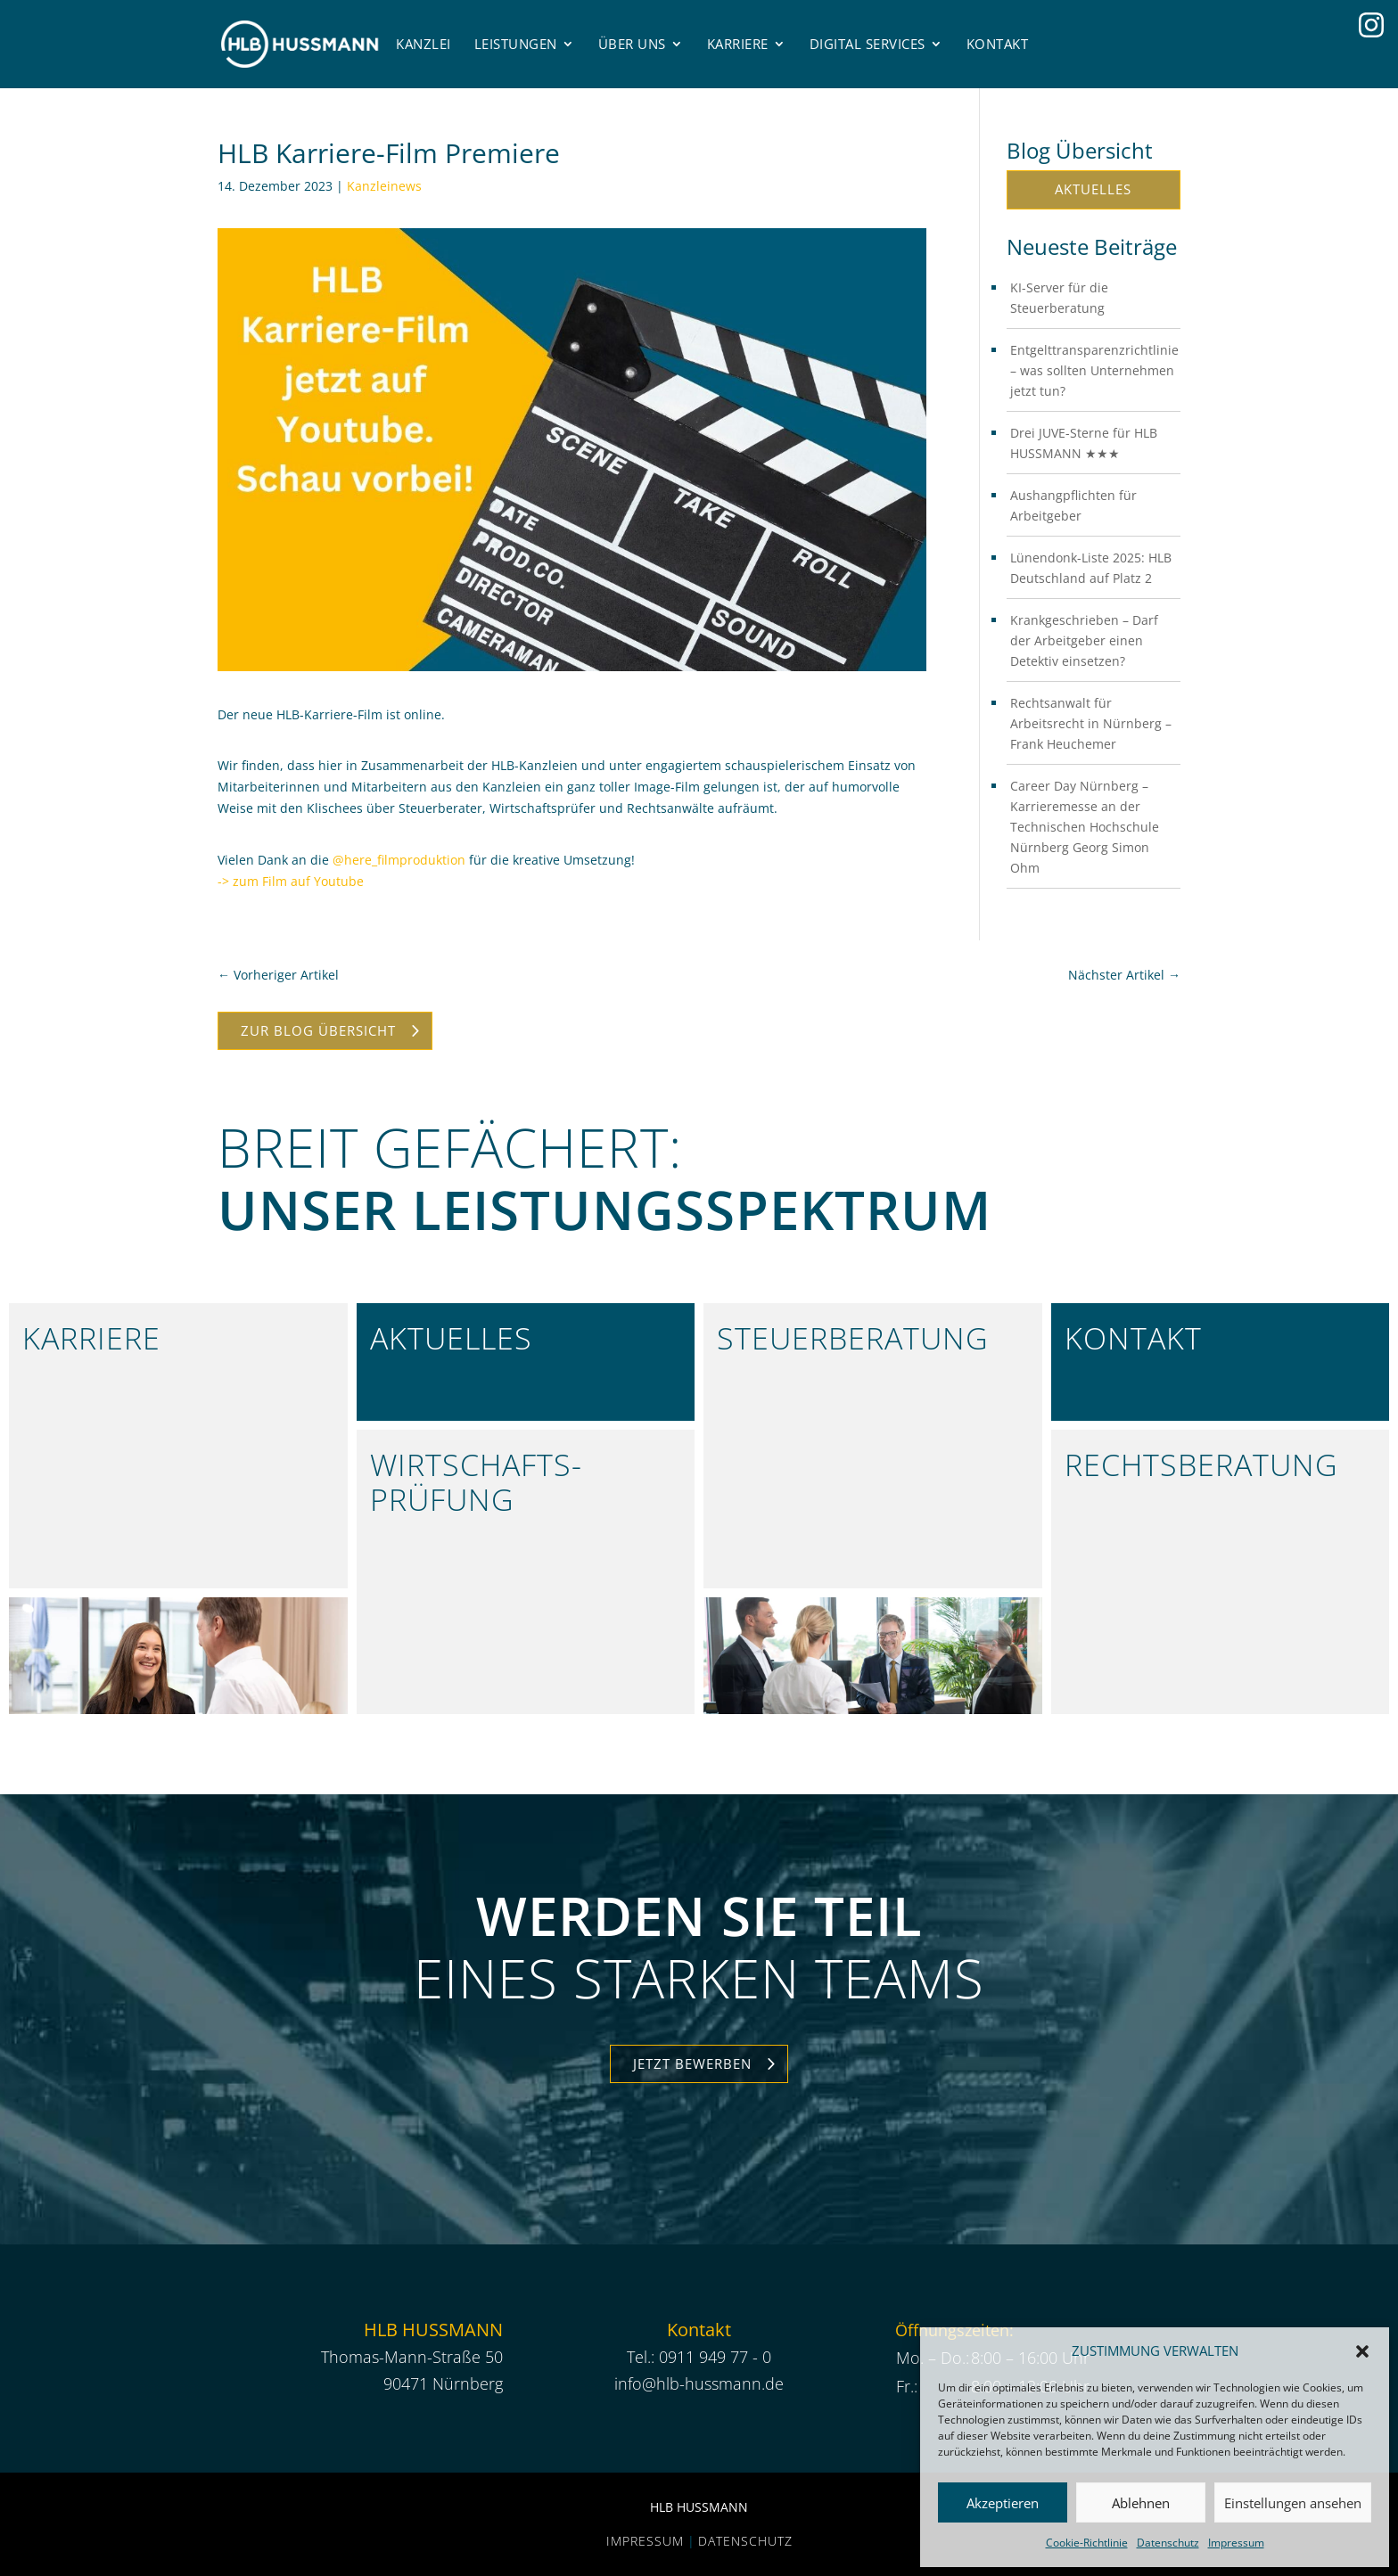 Image resolution: width=1398 pixels, height=2576 pixels. I want to click on [button], so click(1362, 2351).